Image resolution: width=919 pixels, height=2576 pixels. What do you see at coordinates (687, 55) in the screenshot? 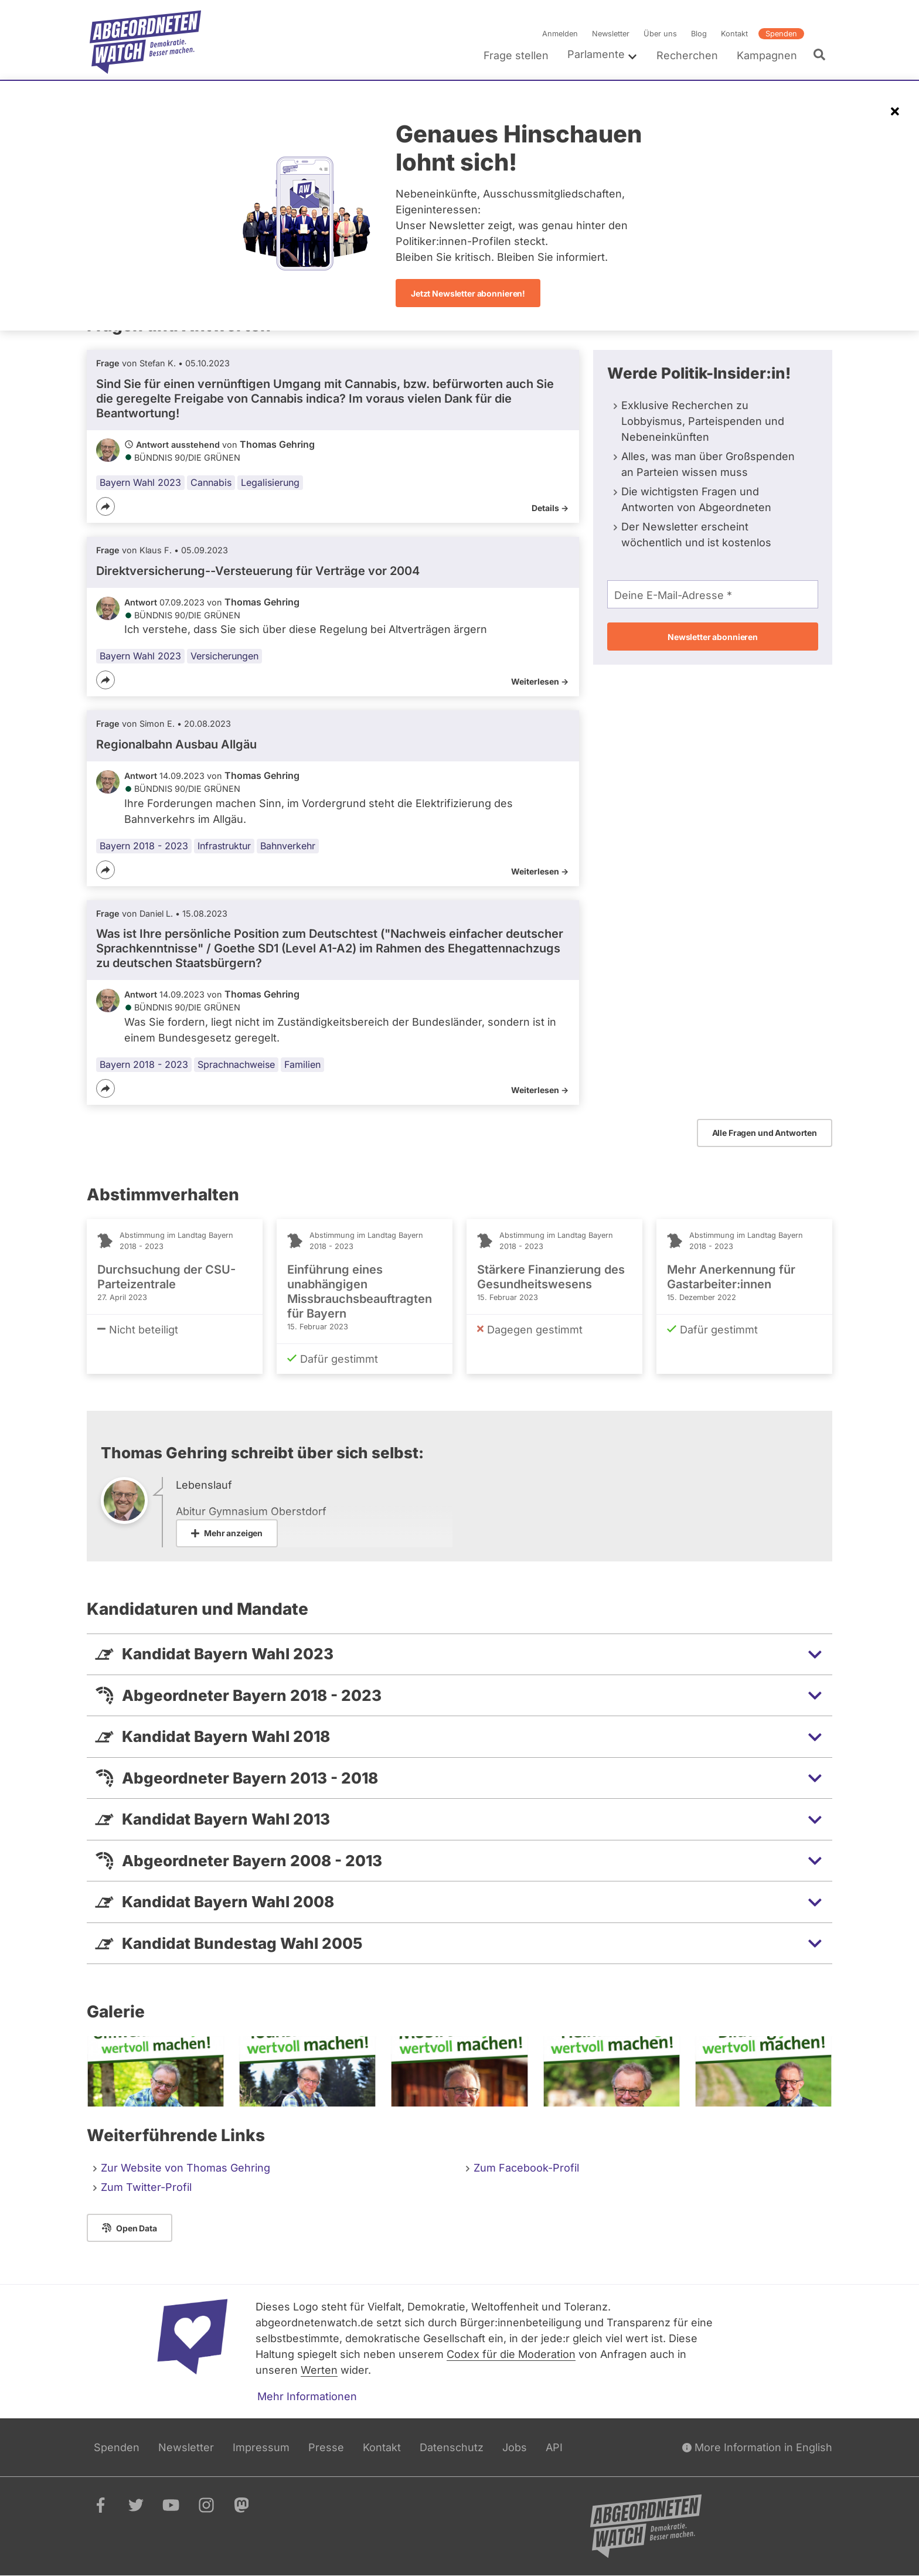
I see `Recherchen [menuitem]` at bounding box center [687, 55].